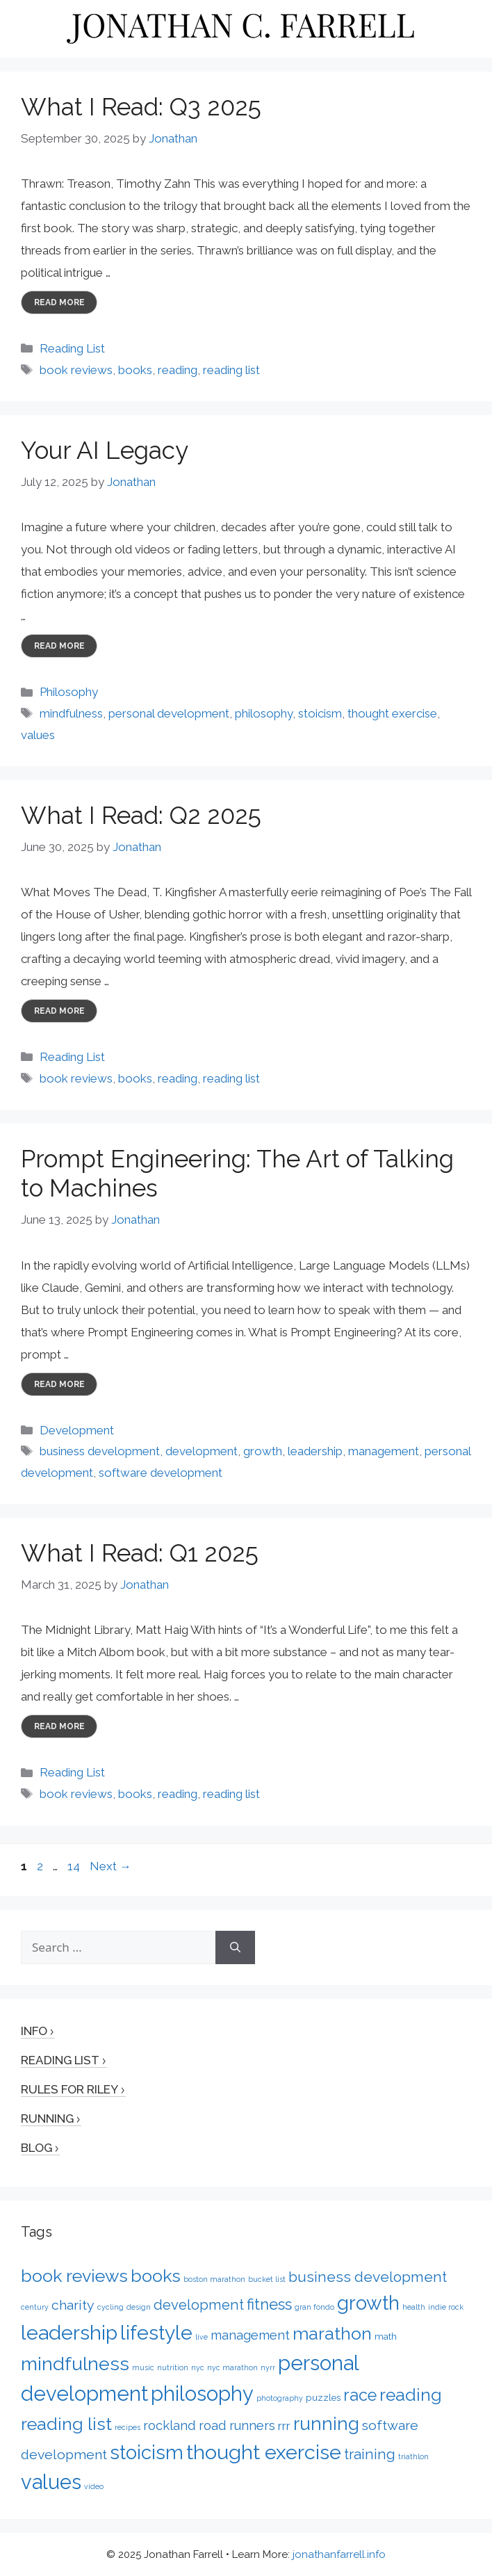  I want to click on Read more [More on What I Read: Q1 2025], so click(59, 1726).